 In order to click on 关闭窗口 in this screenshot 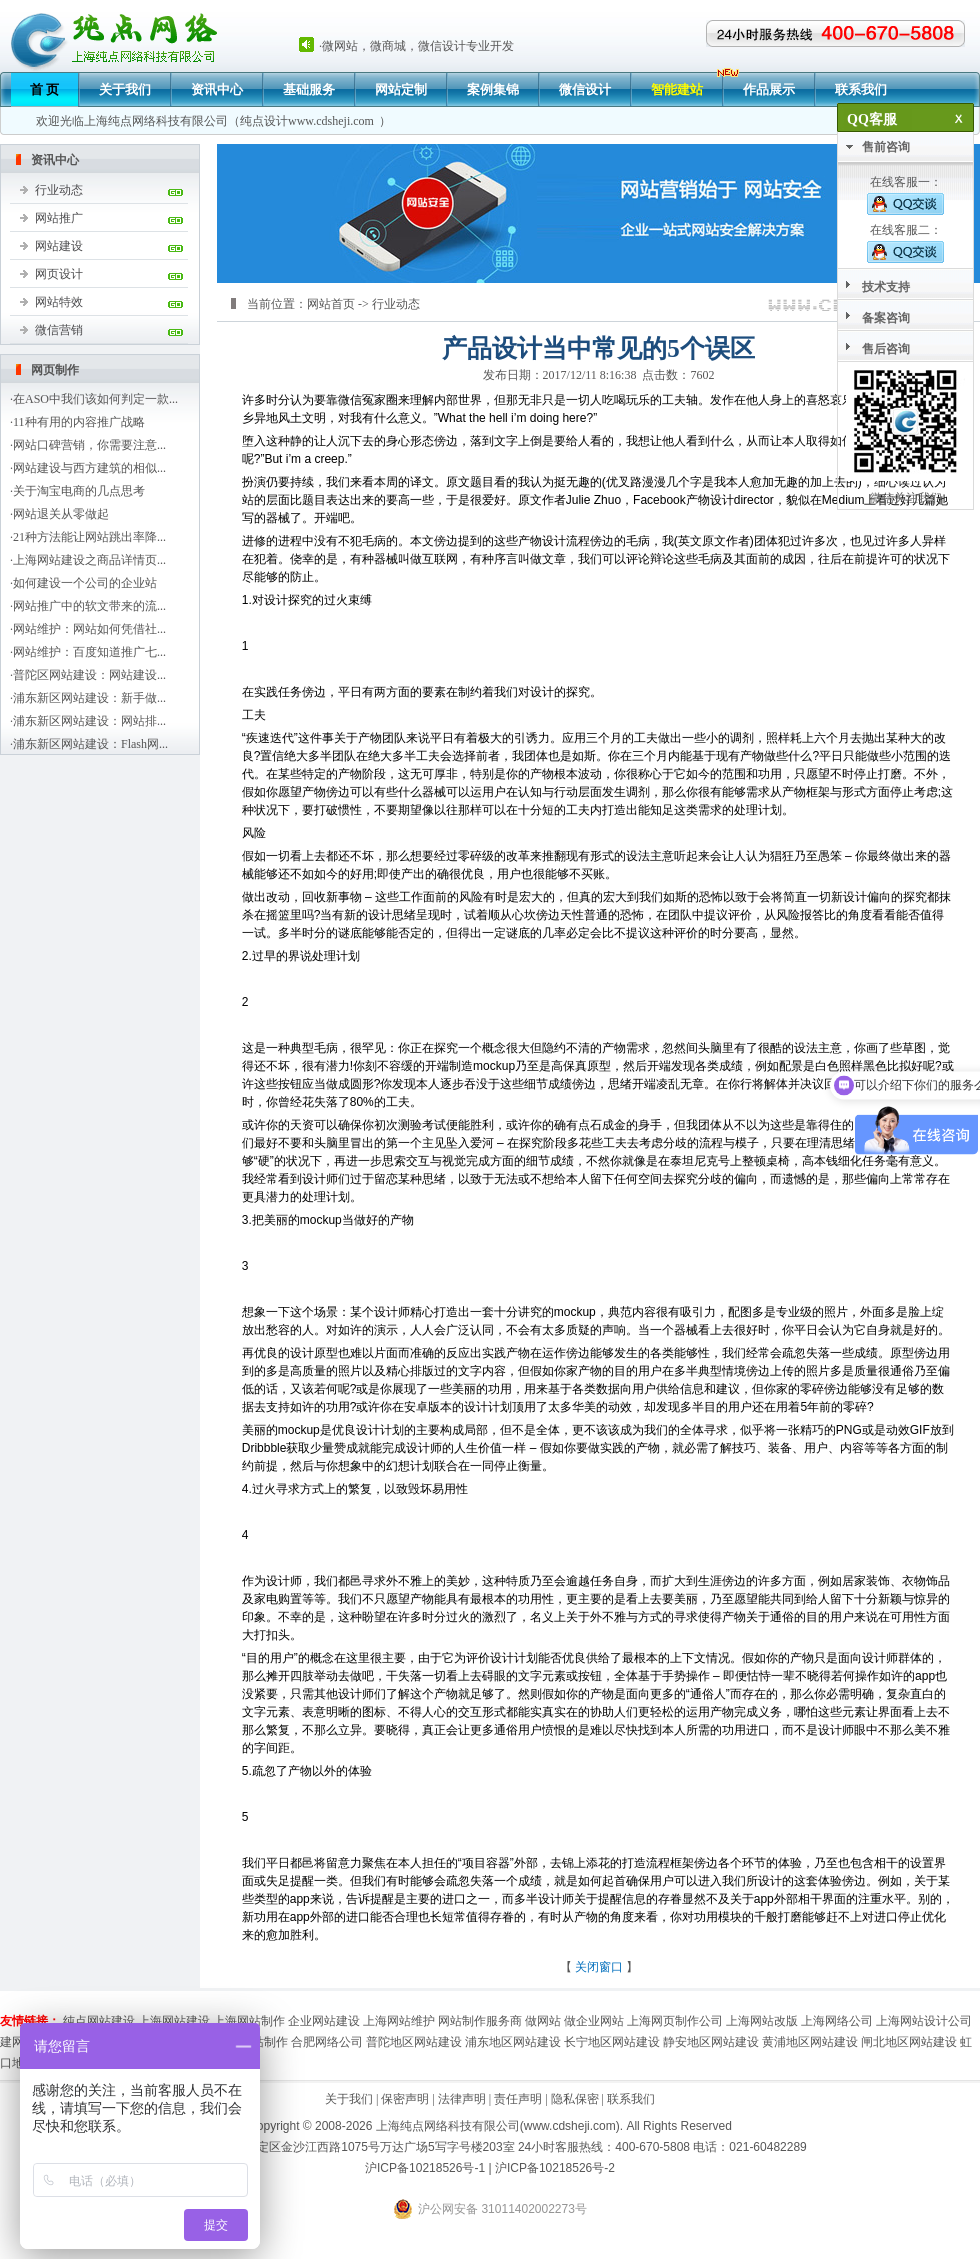, I will do `click(599, 1967)`.